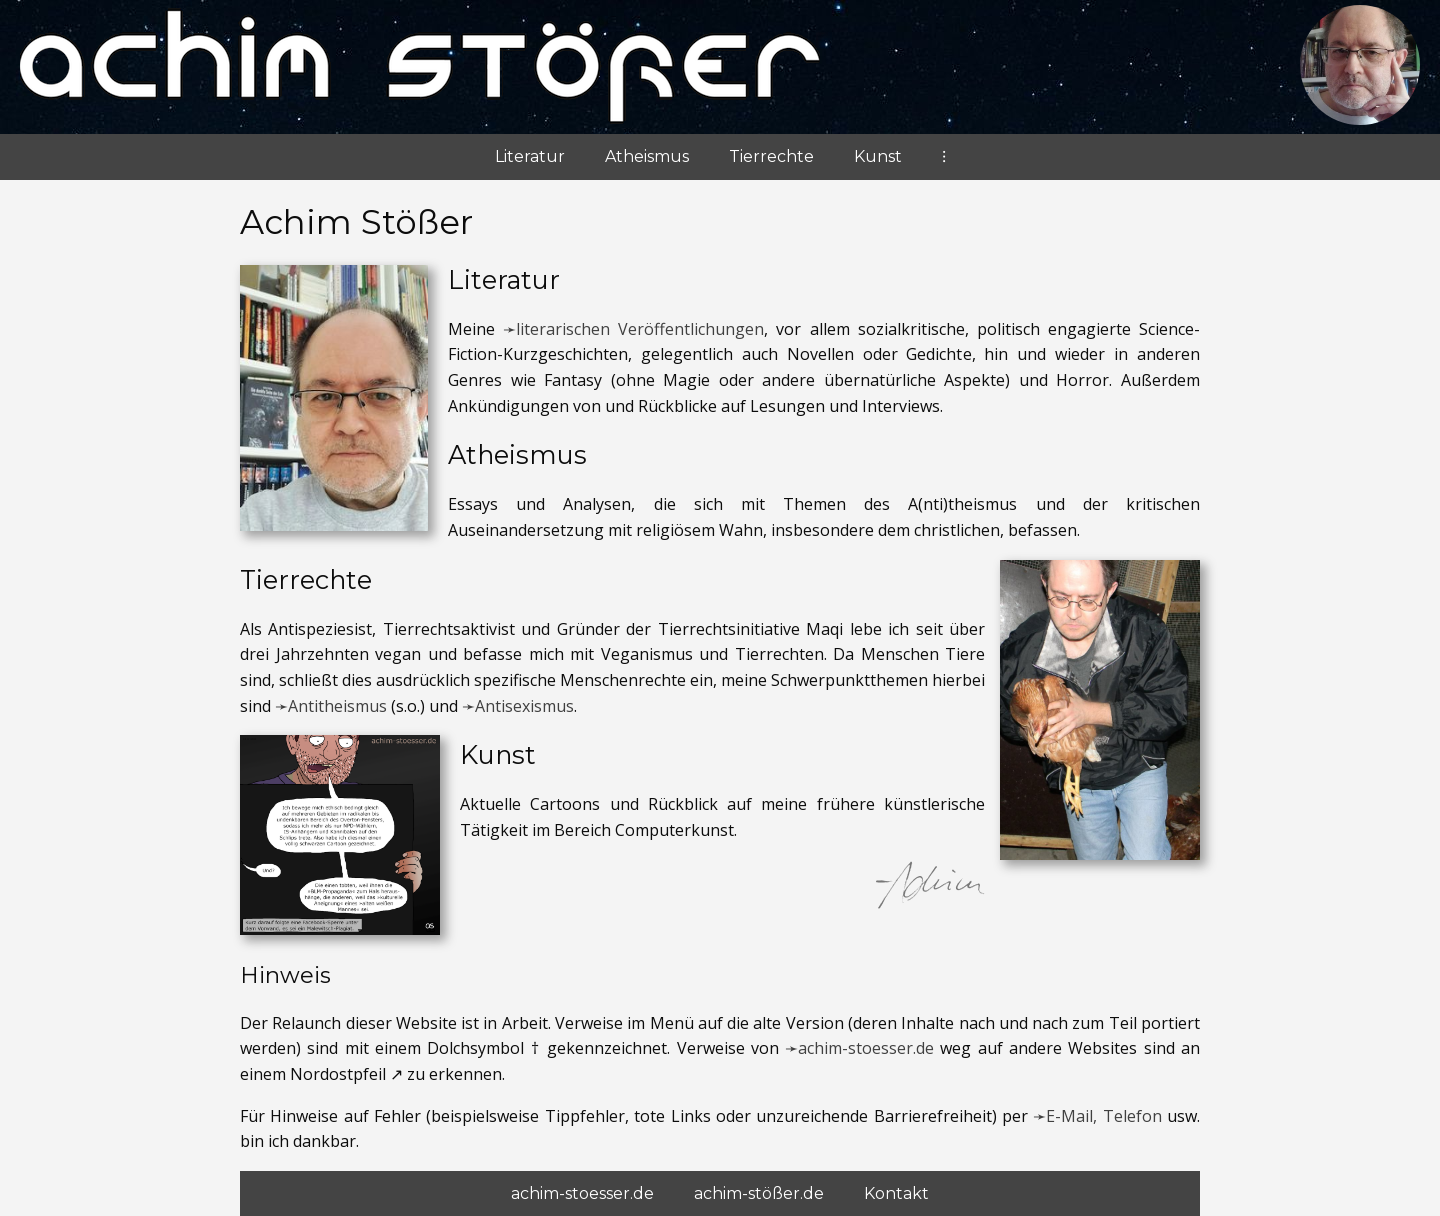 Image resolution: width=1440 pixels, height=1216 pixels. Describe the element at coordinates (530, 156) in the screenshot. I see `Literatur` at that location.